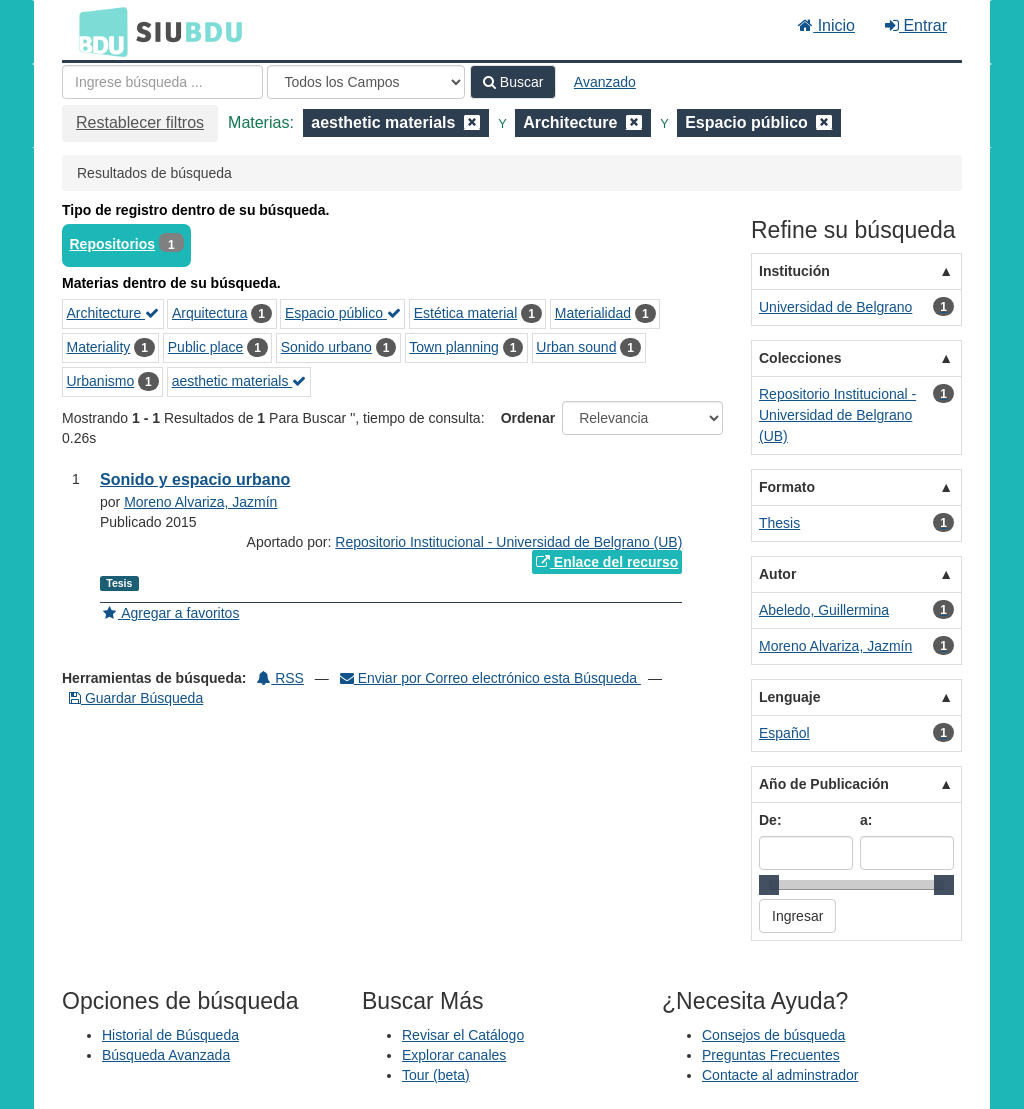 Image resolution: width=1024 pixels, height=1109 pixels. What do you see at coordinates (465, 313) in the screenshot?
I see `Estética material` at bounding box center [465, 313].